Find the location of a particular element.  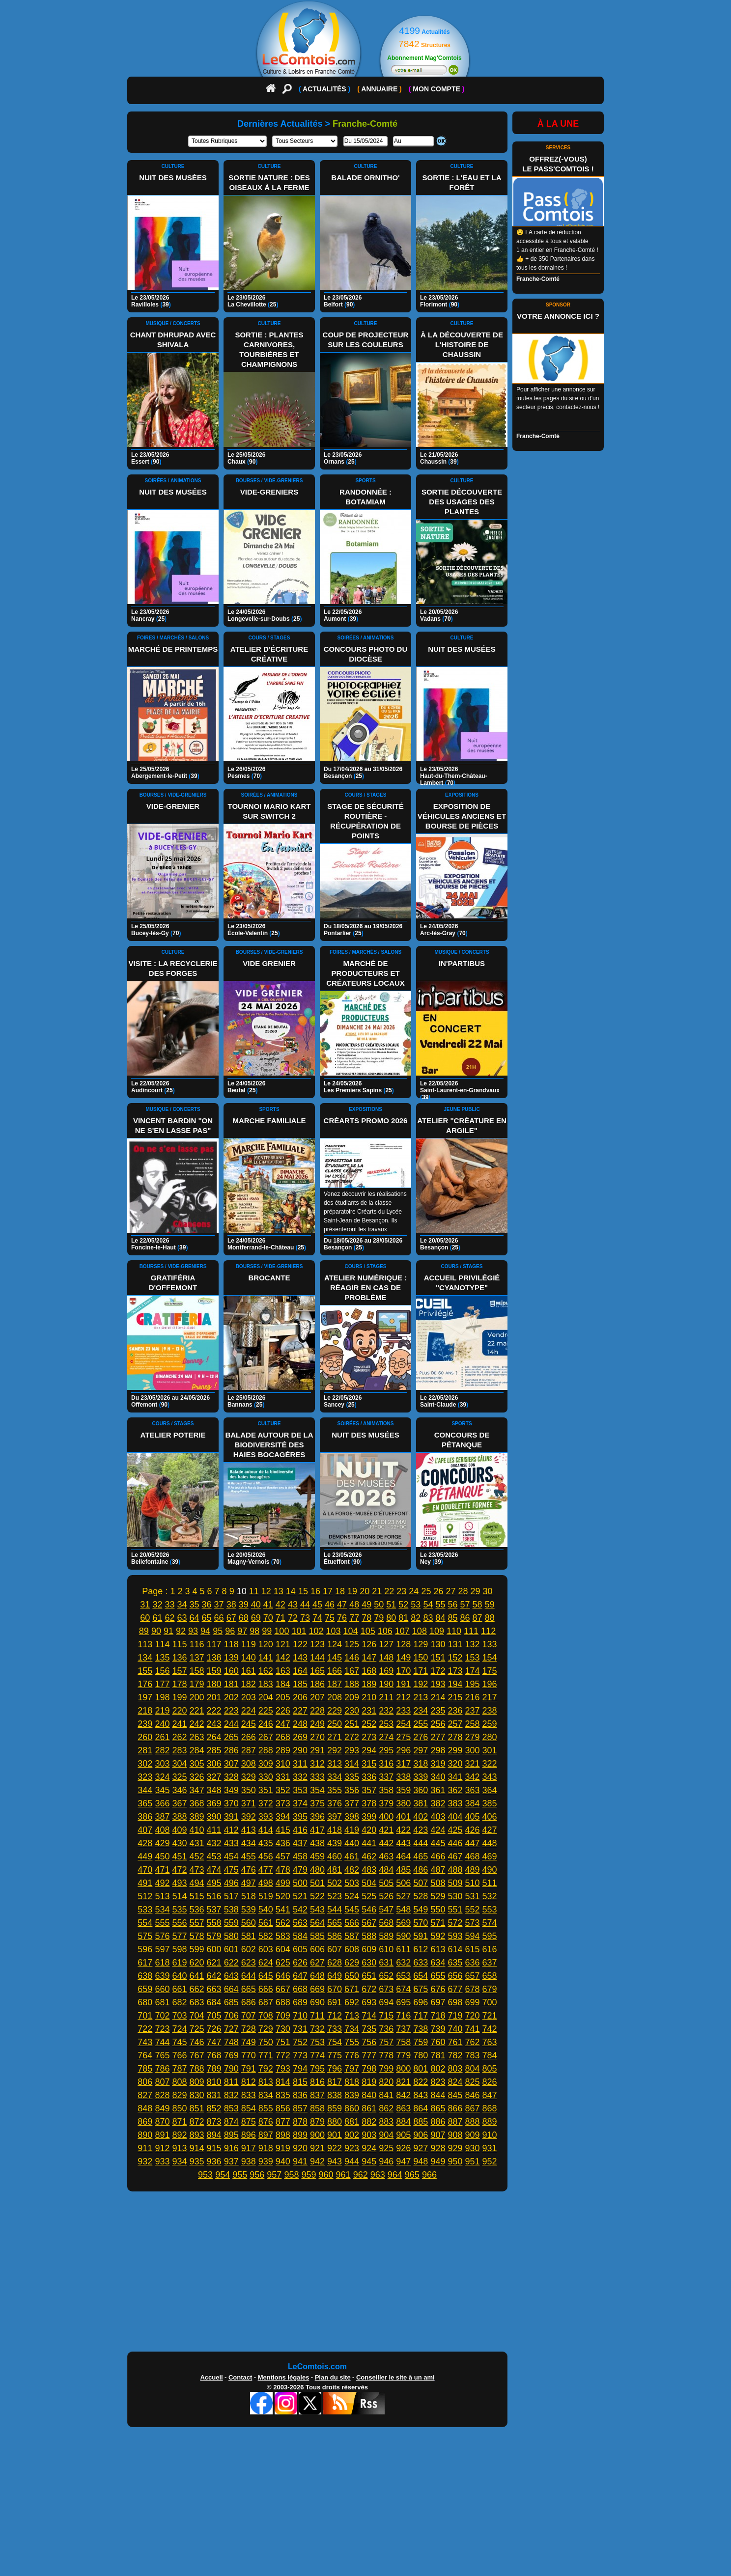

933 is located at coordinates (162, 2161).